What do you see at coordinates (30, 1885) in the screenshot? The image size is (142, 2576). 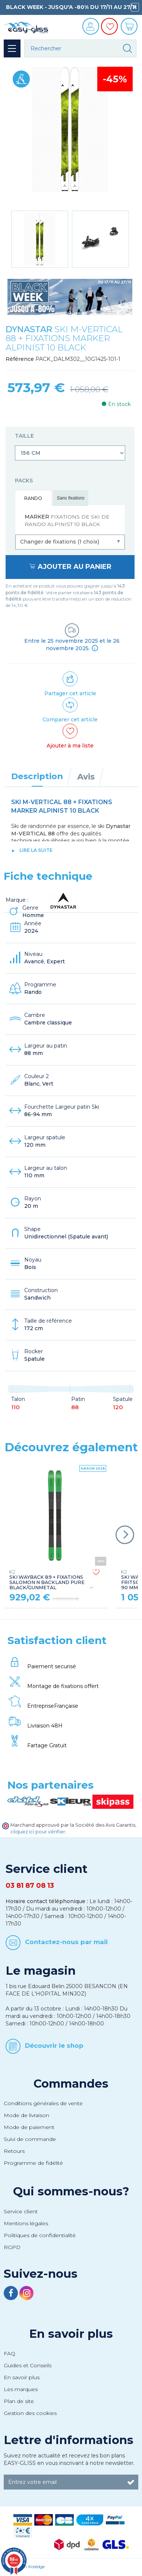 I see `03 81 87 08 13` at bounding box center [30, 1885].